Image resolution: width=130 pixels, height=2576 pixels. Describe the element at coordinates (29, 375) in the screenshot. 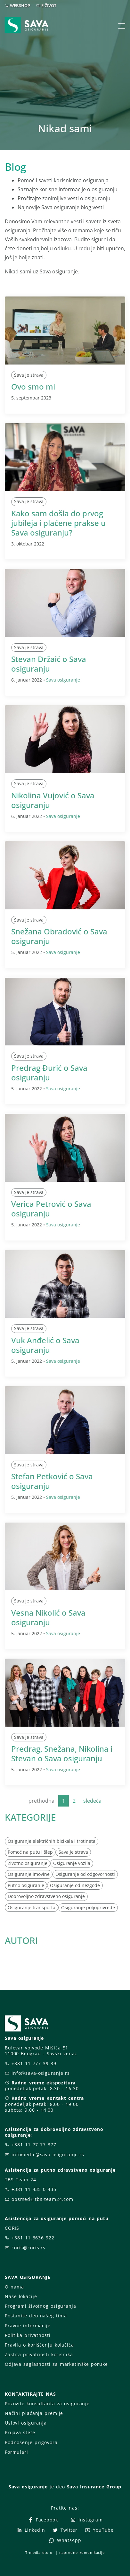

I see `Sava je strava` at that location.